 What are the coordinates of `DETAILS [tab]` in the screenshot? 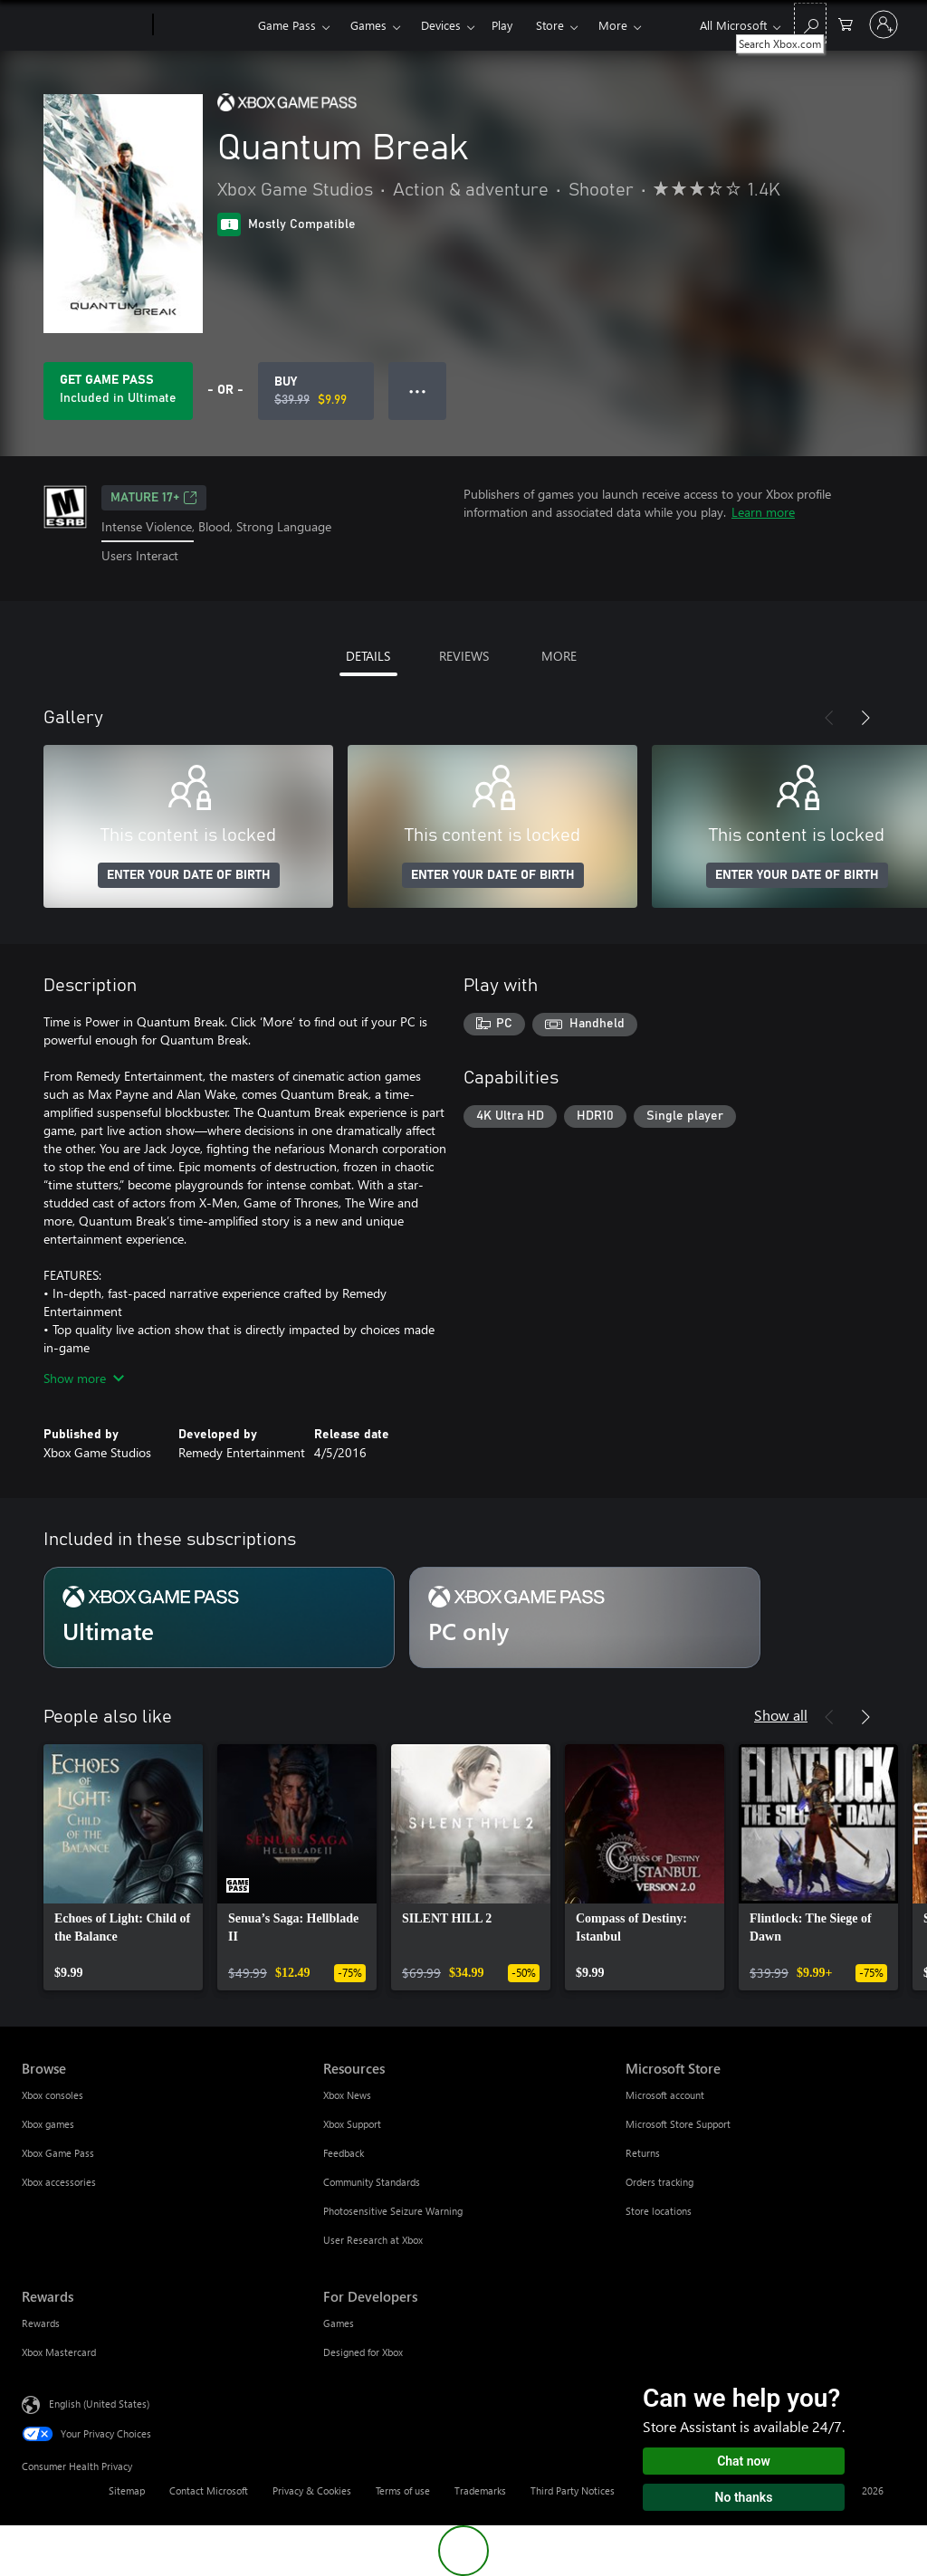 It's located at (368, 655).